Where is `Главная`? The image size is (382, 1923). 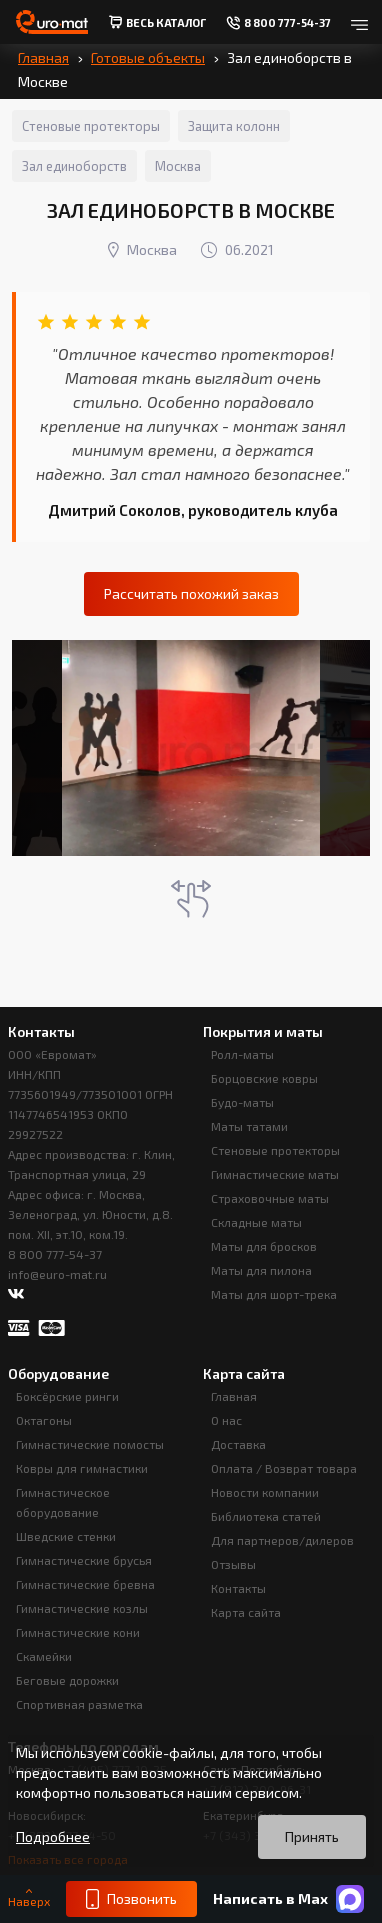
Главная is located at coordinates (43, 57).